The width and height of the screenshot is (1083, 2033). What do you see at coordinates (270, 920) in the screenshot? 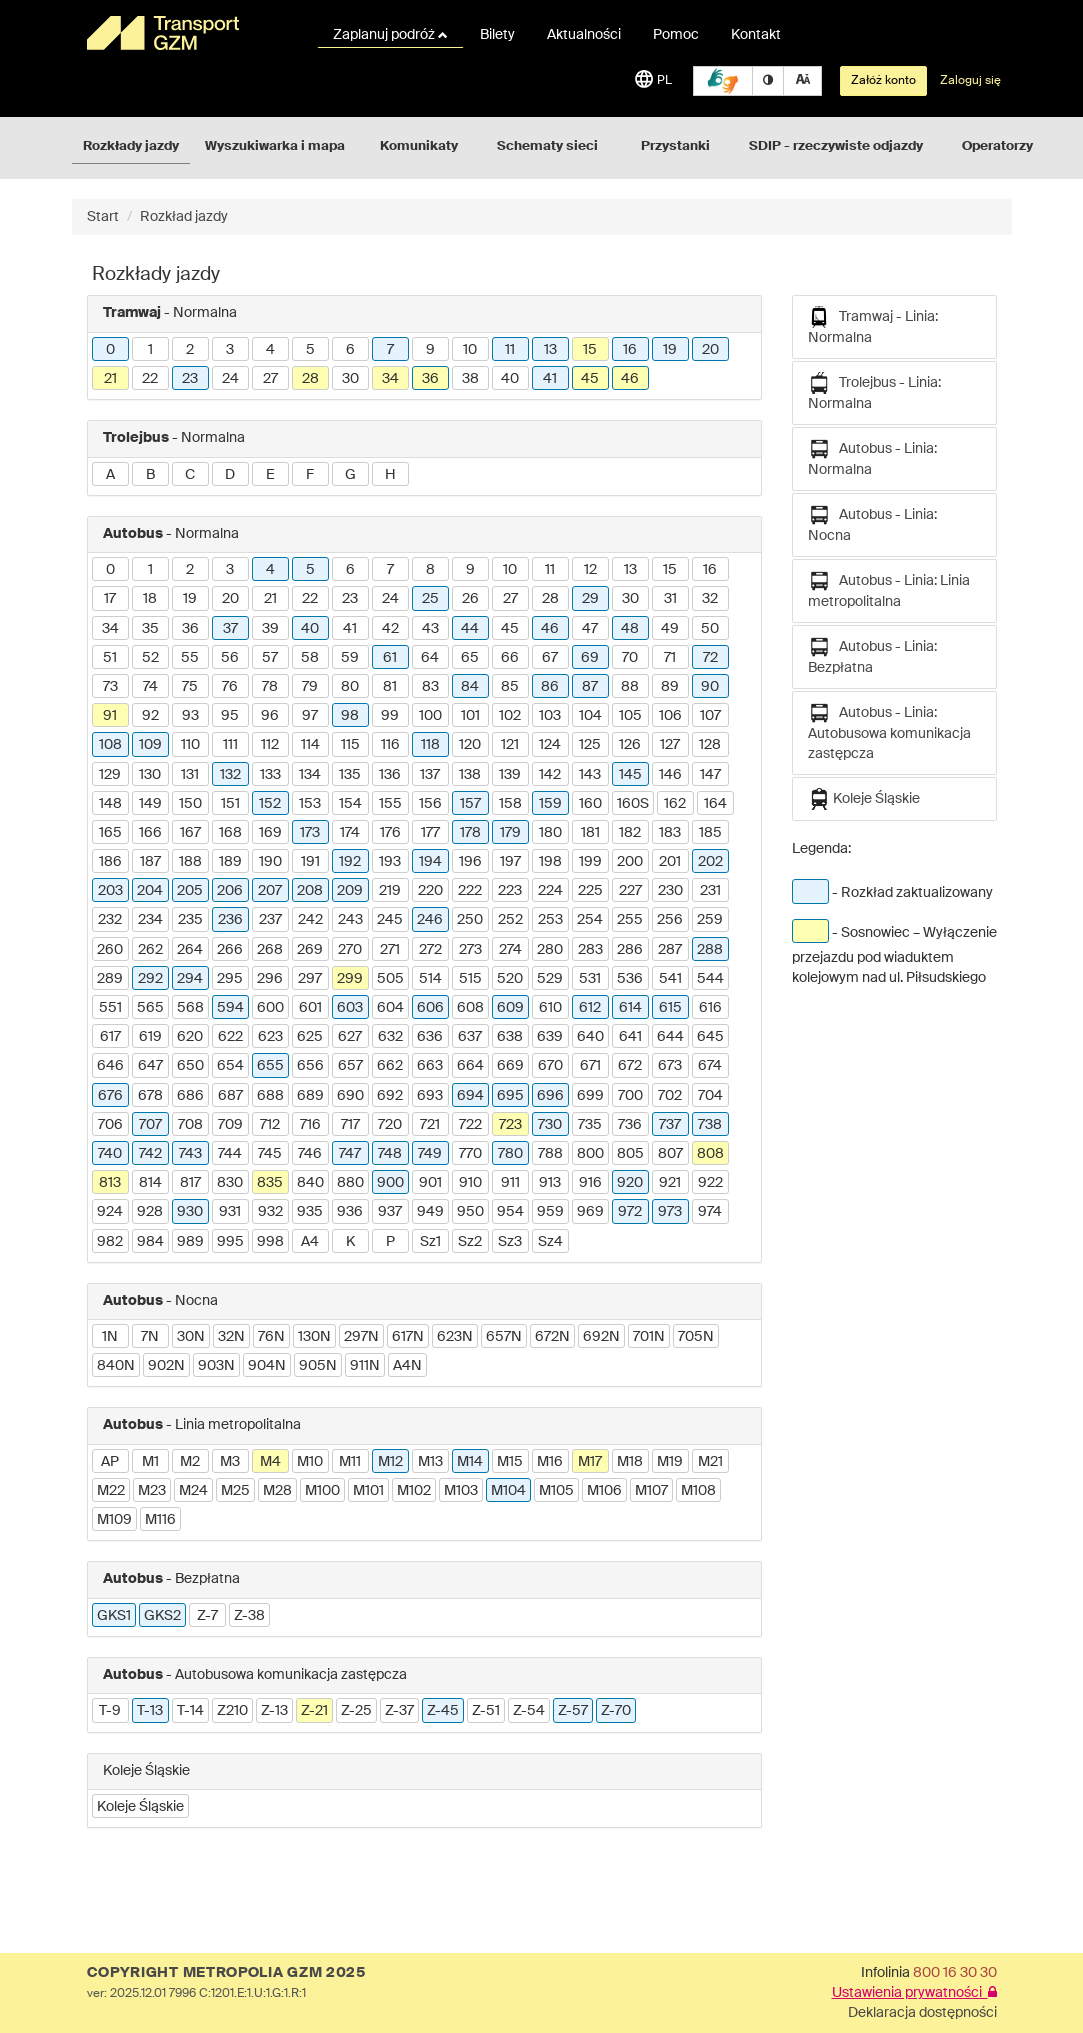
I see `237 [button]` at bounding box center [270, 920].